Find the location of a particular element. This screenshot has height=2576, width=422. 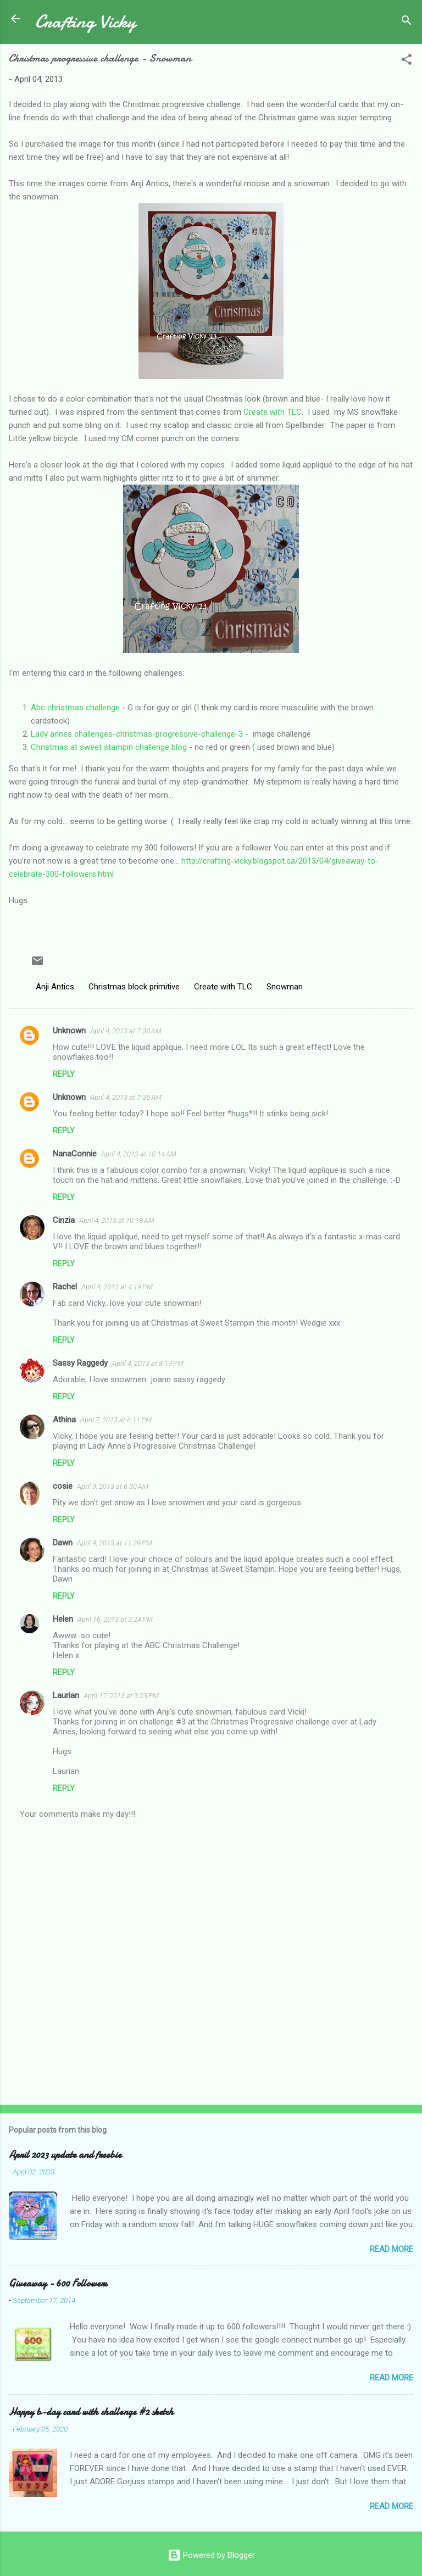

Christmas block primitive is located at coordinates (134, 987).